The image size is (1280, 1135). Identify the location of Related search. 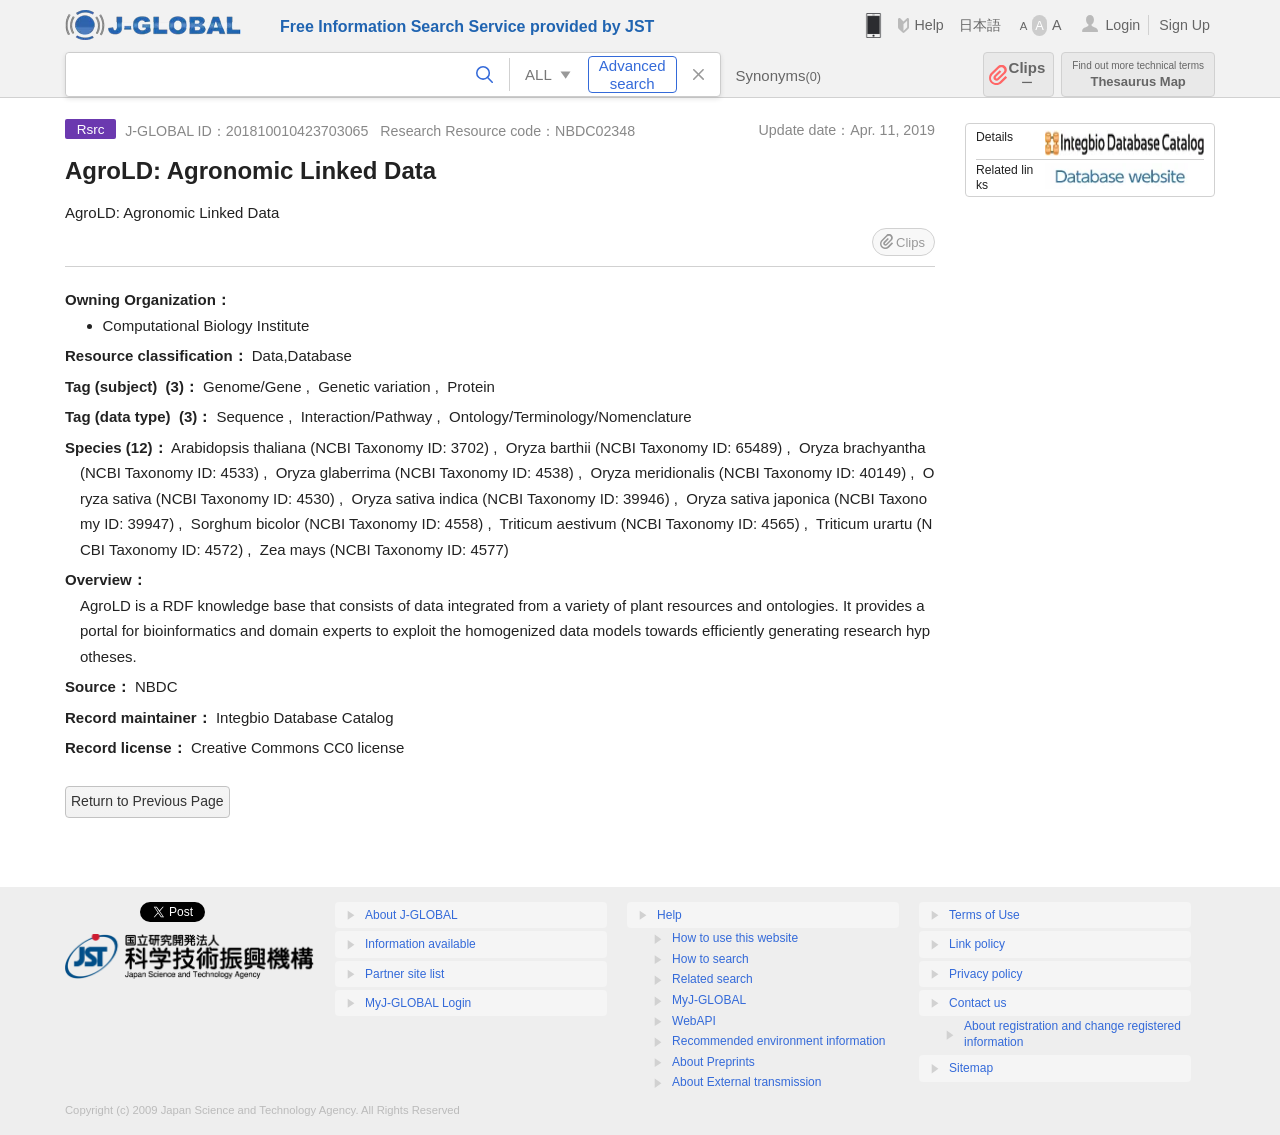
(712, 979).